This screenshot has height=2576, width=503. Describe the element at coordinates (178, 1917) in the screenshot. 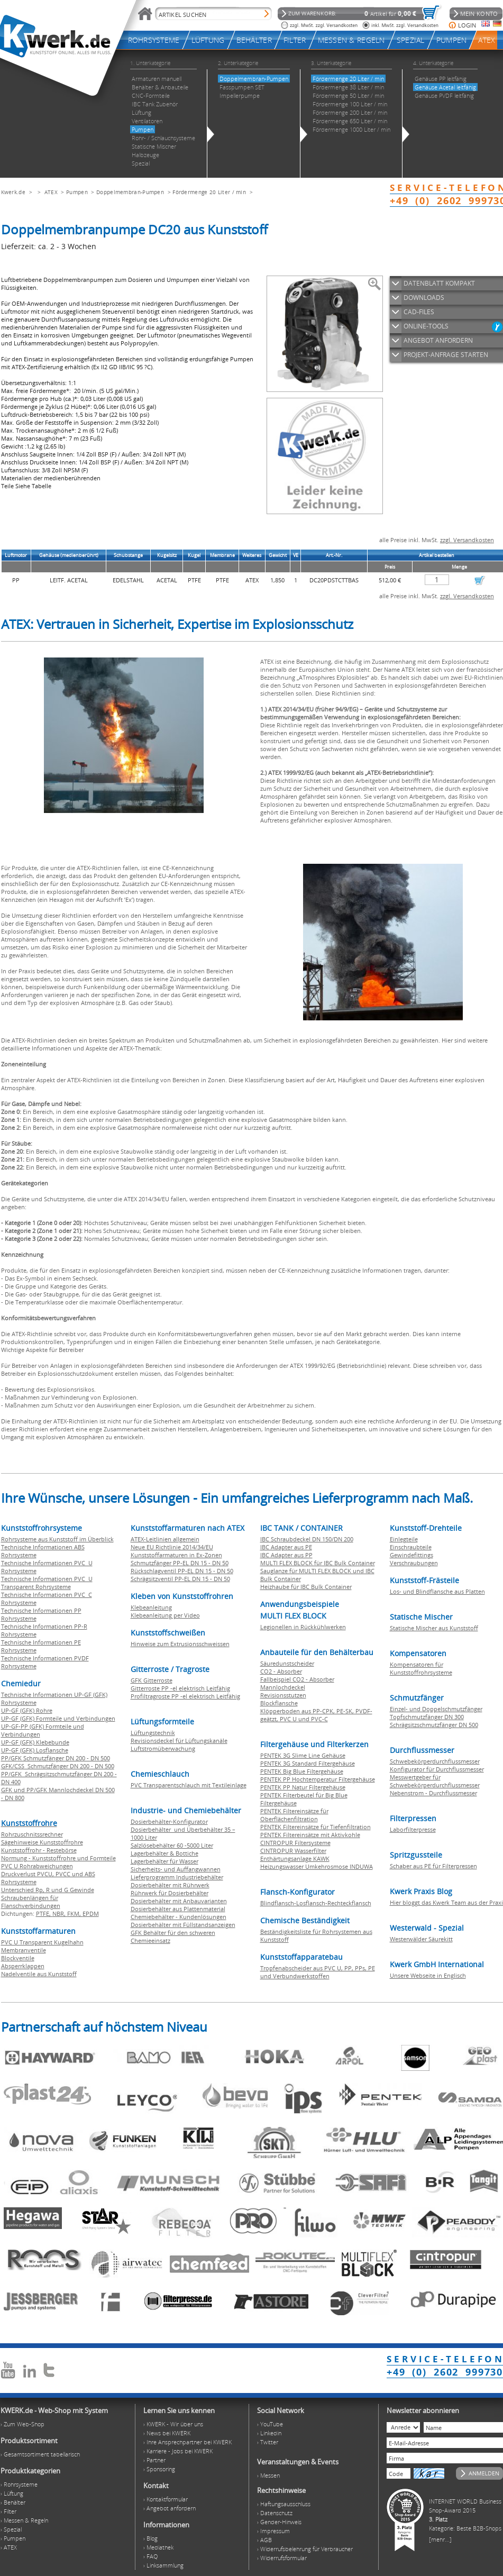

I see `Chemiebehälter - Kundenlösungen` at that location.